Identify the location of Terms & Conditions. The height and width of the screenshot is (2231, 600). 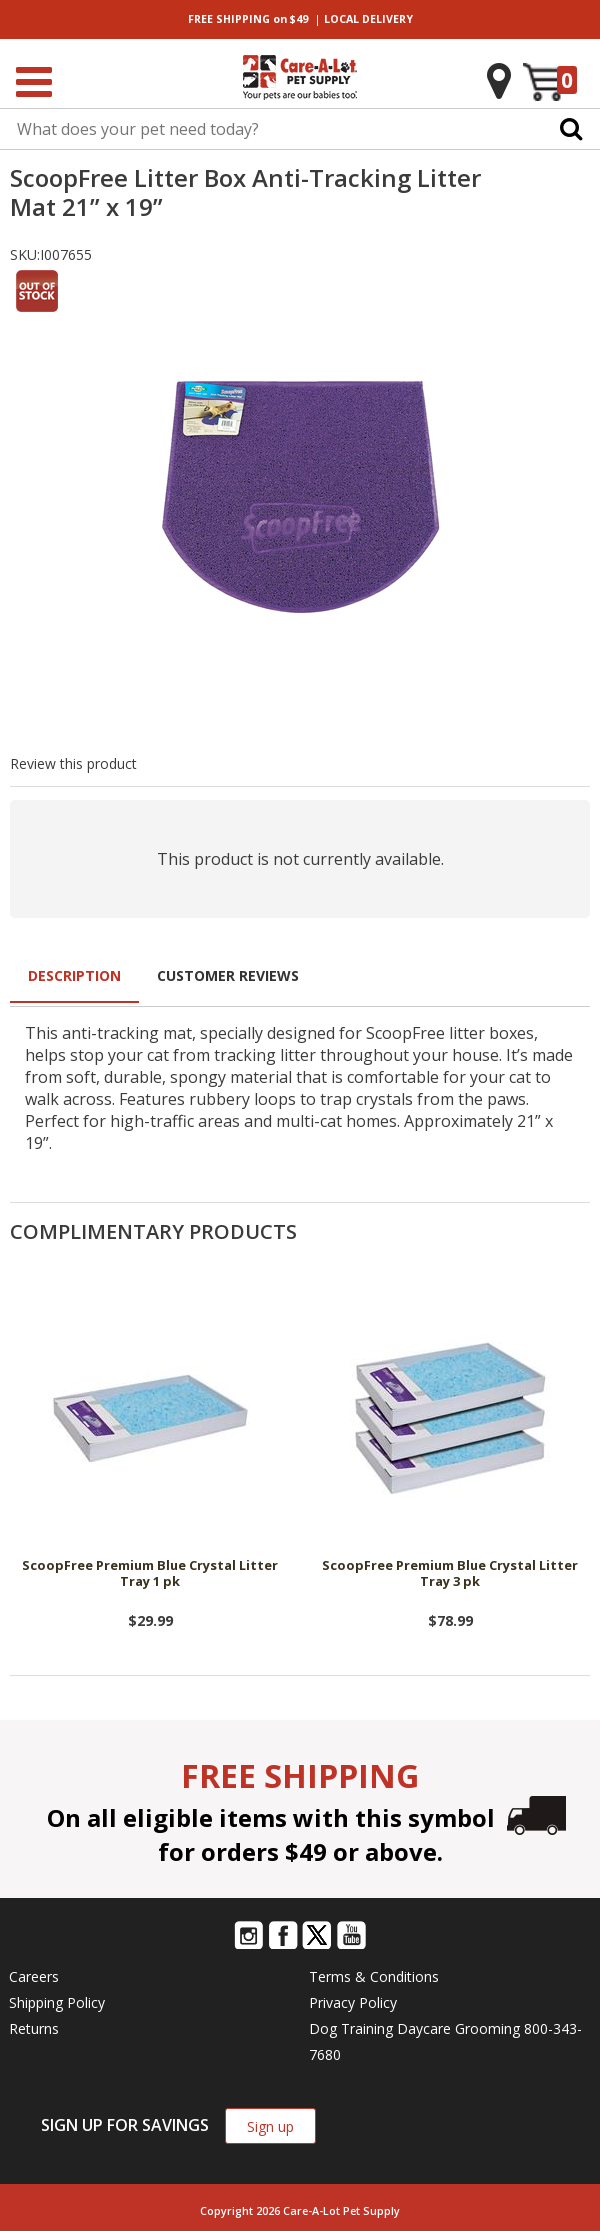
(374, 1976).